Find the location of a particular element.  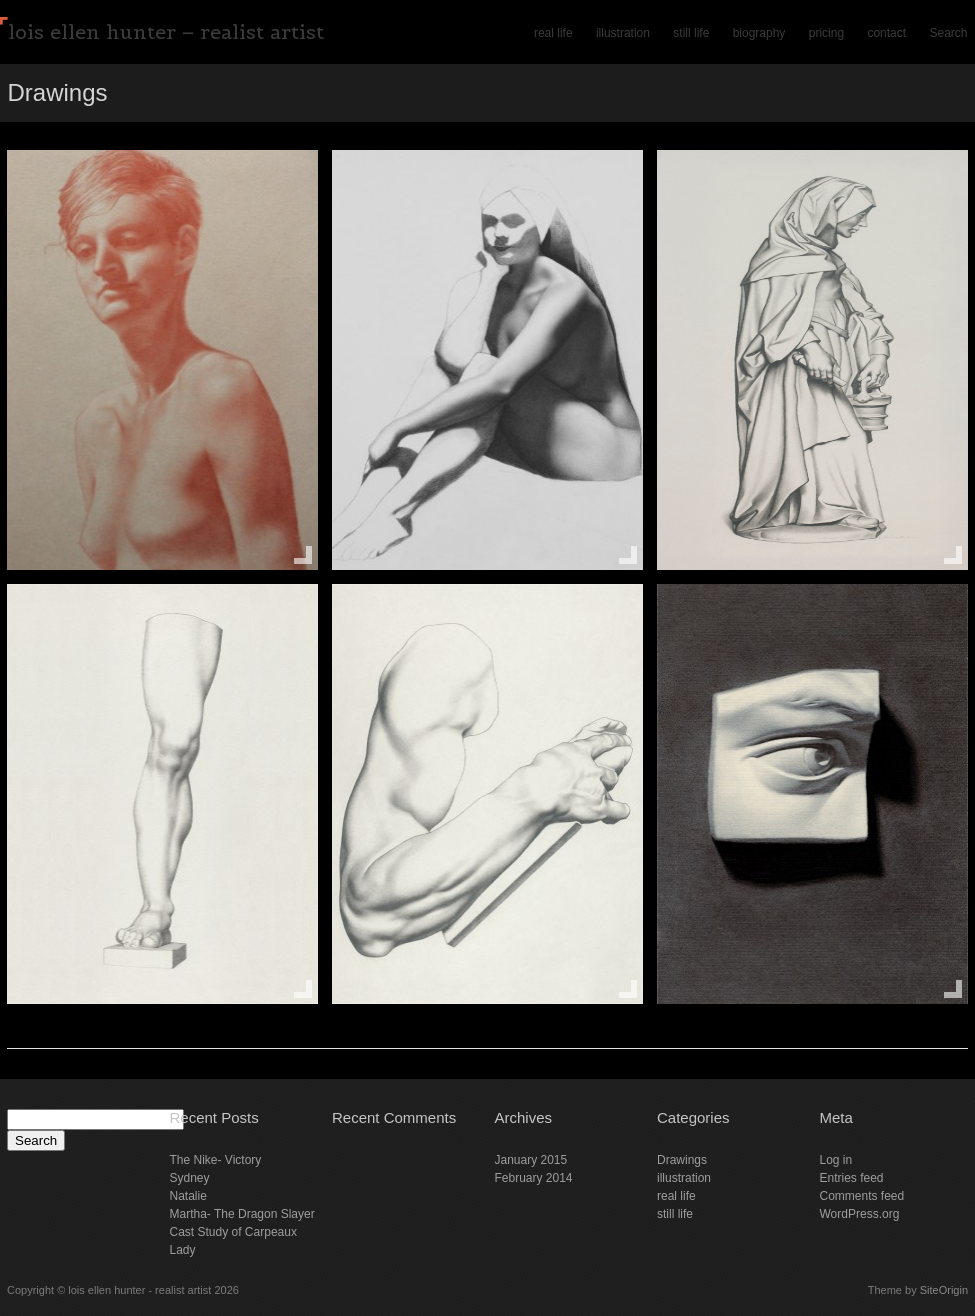

WordPress.org is located at coordinates (860, 1214).